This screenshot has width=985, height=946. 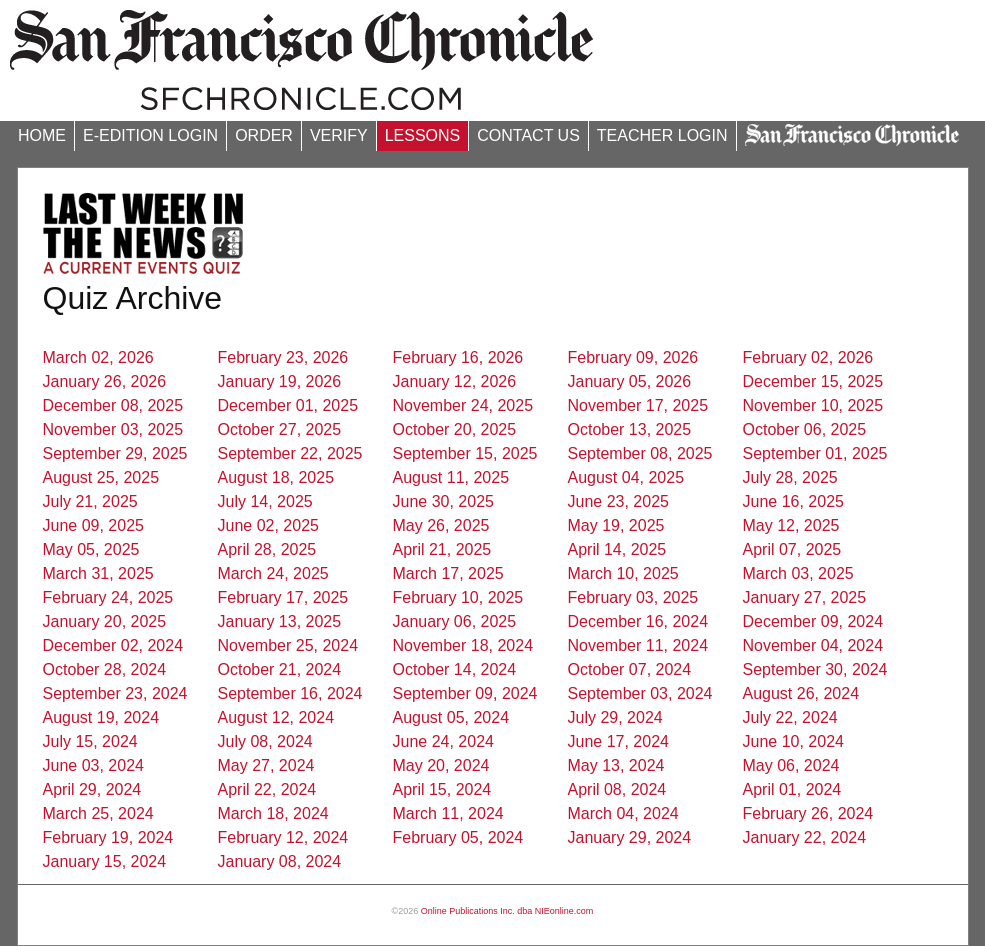 I want to click on May 19, 2025, so click(x=616, y=525).